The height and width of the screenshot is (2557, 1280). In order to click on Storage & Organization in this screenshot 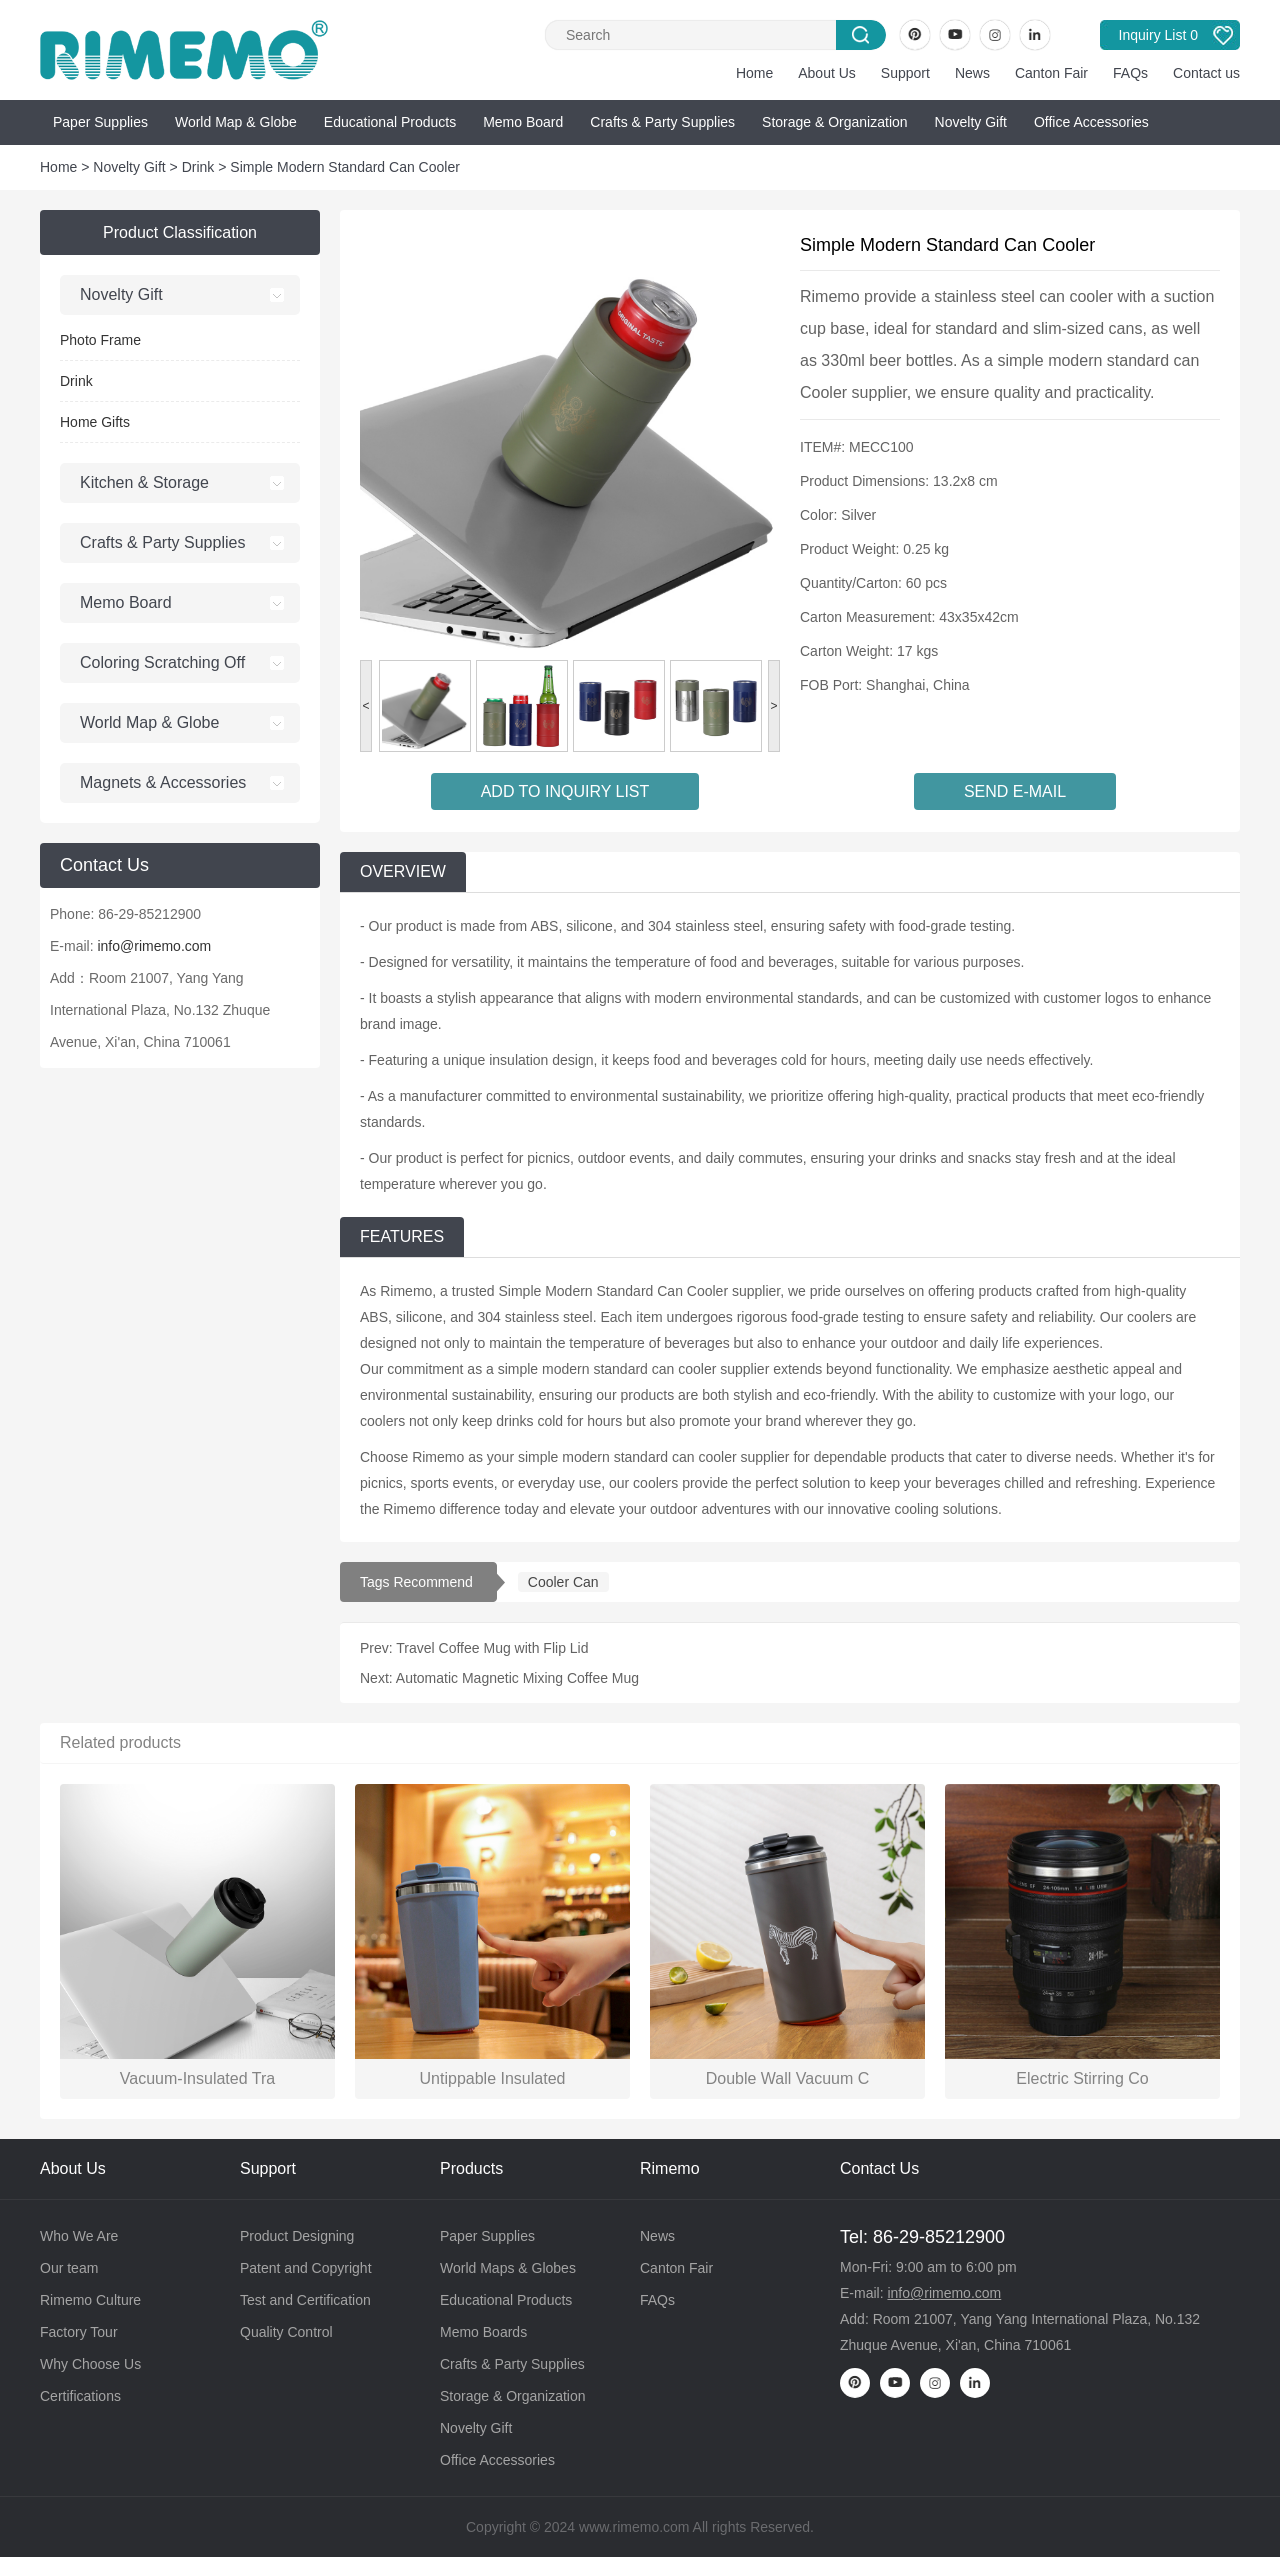, I will do `click(835, 122)`.